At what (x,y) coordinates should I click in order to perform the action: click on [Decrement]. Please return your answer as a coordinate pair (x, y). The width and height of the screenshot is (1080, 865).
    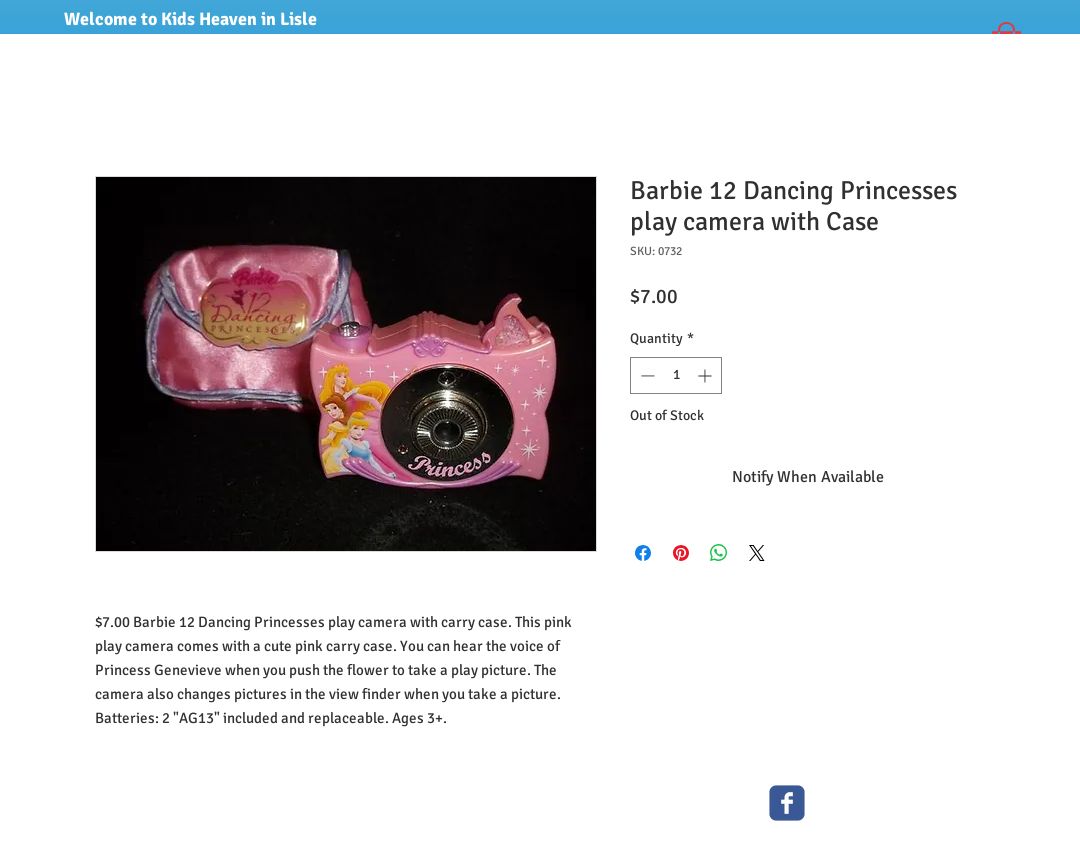
    Looking at the image, I should click on (645, 375).